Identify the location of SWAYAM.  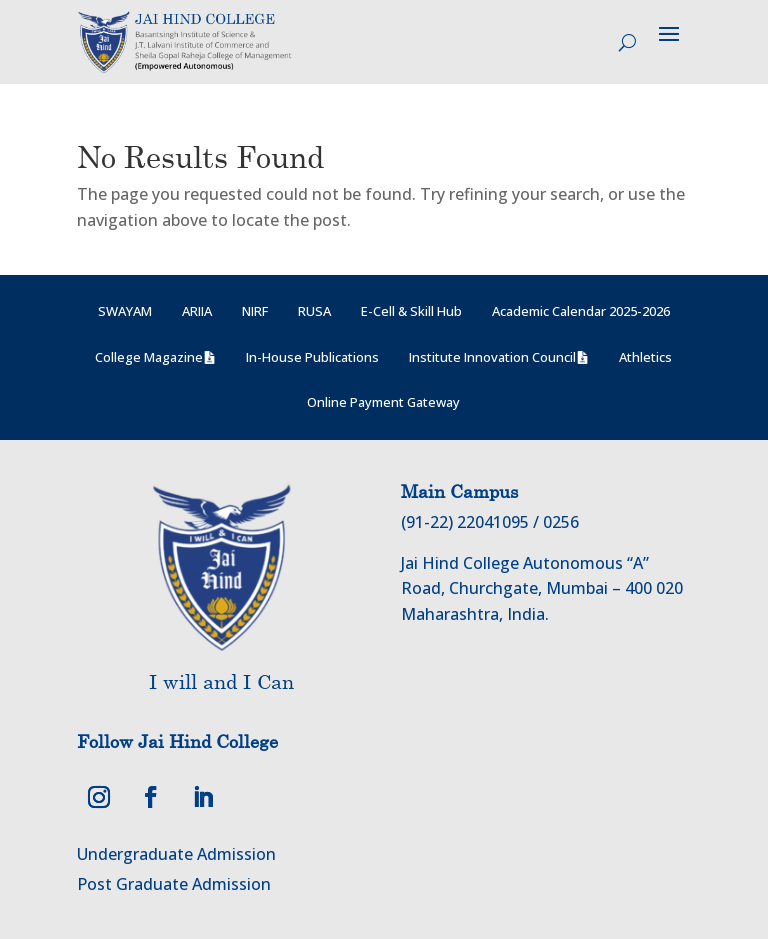
(125, 311).